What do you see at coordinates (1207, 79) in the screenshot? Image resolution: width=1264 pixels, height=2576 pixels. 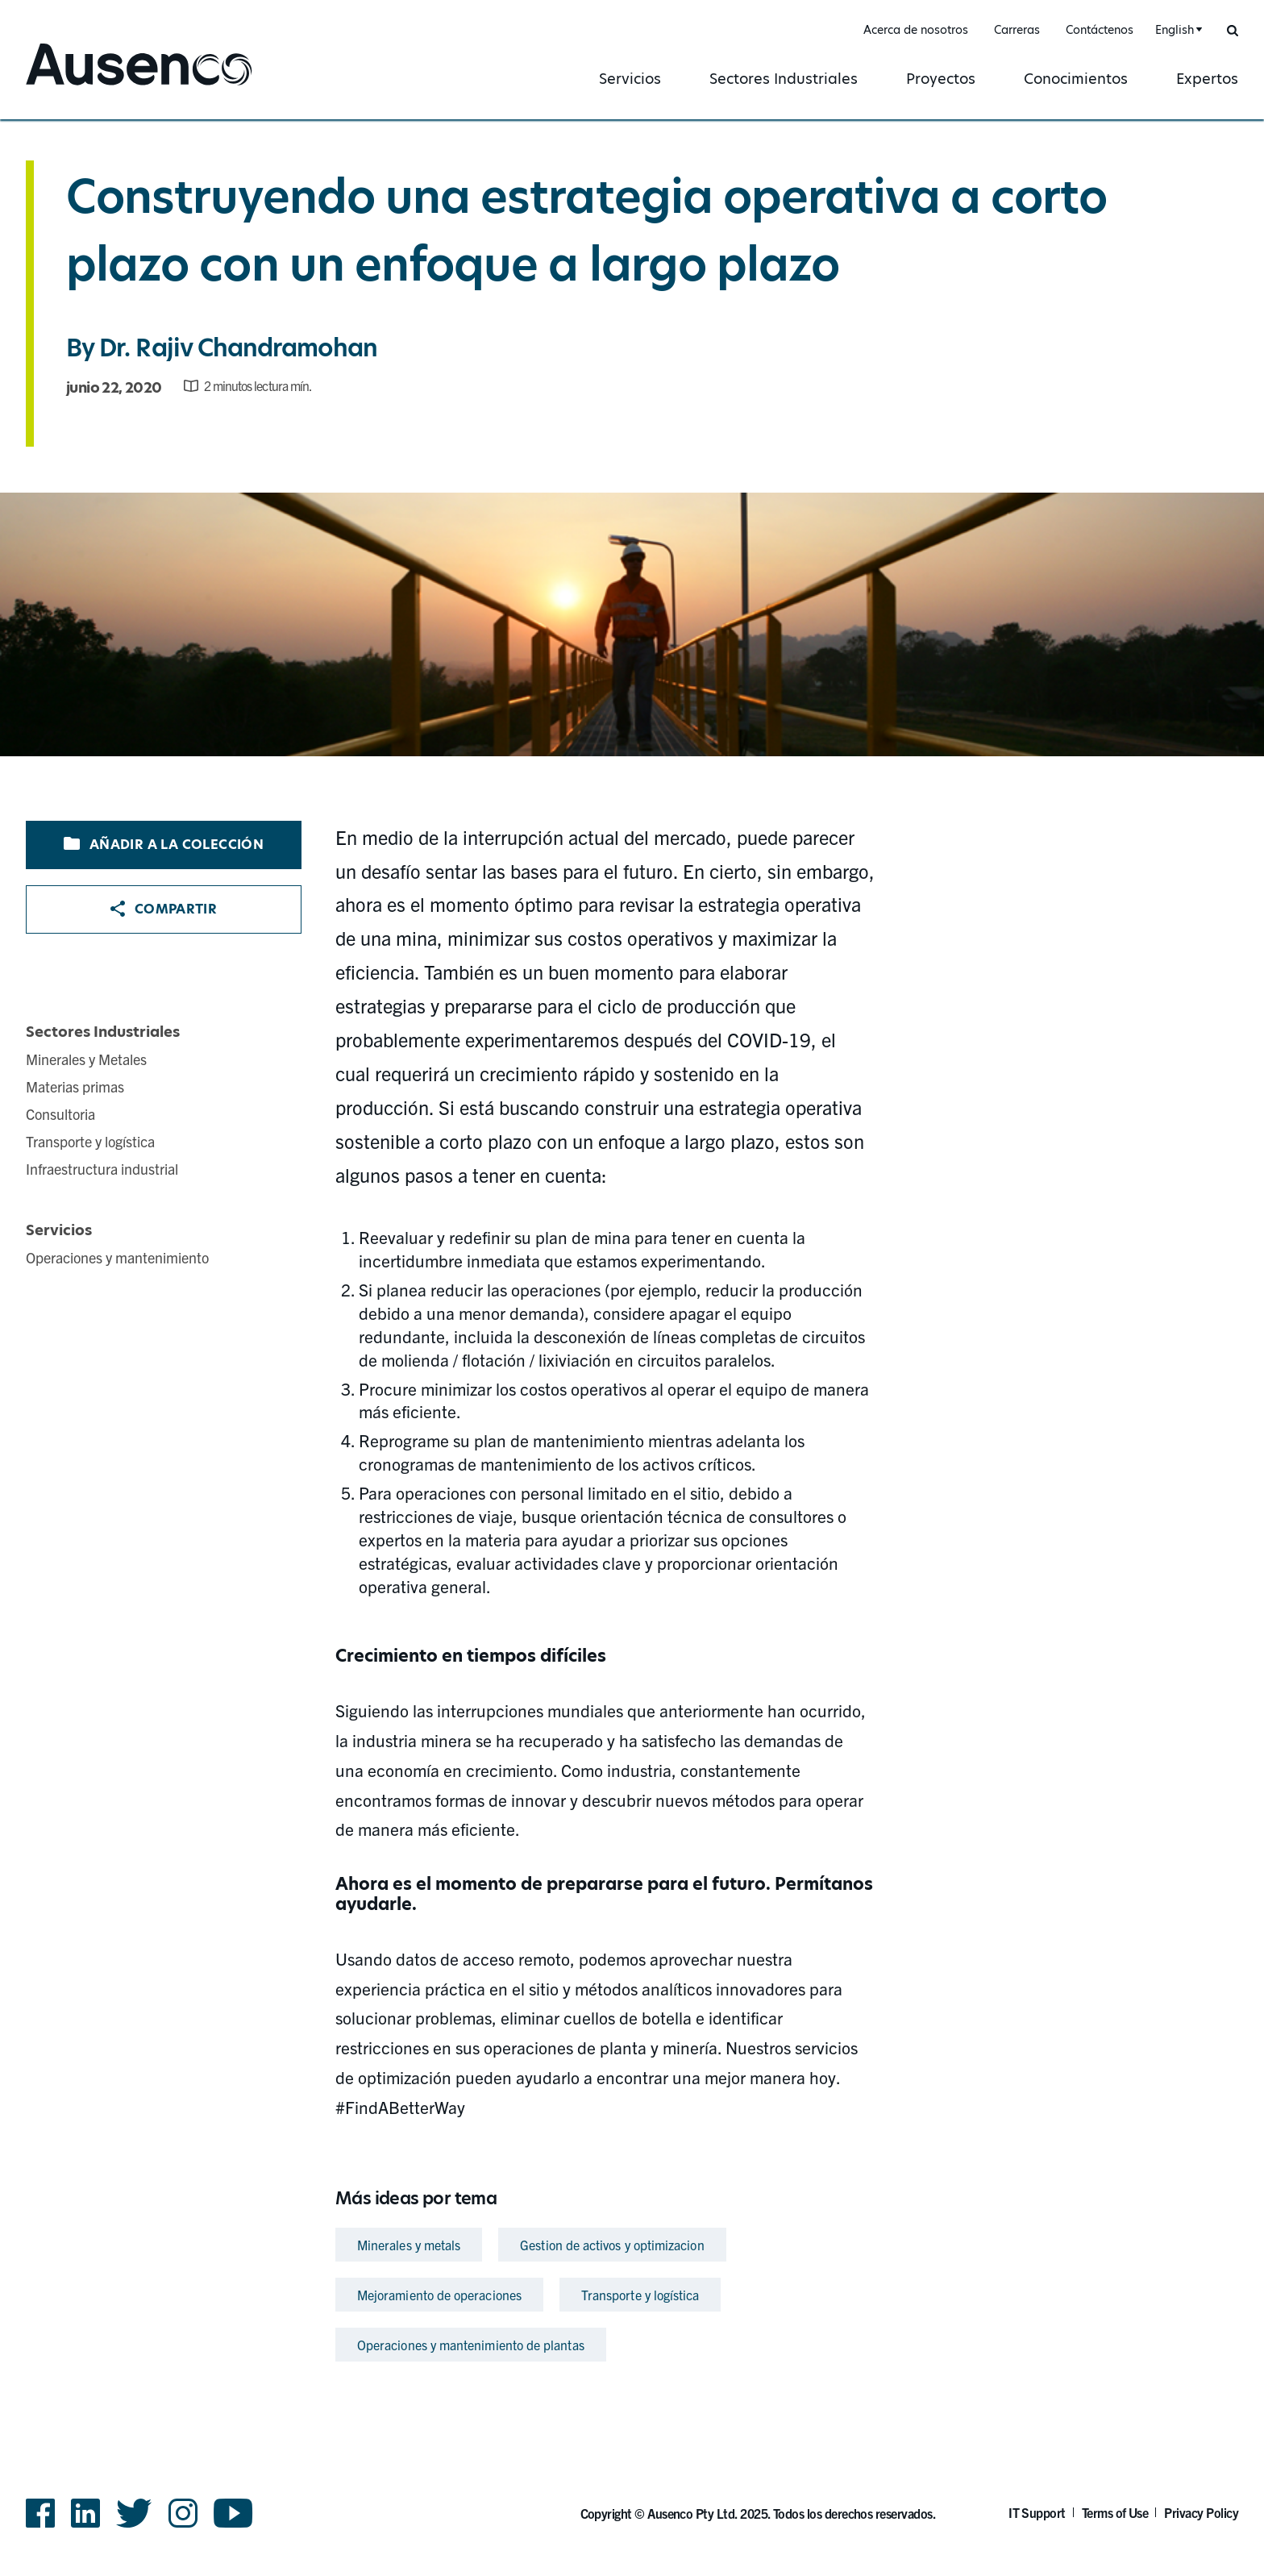 I see `Expertos` at bounding box center [1207, 79].